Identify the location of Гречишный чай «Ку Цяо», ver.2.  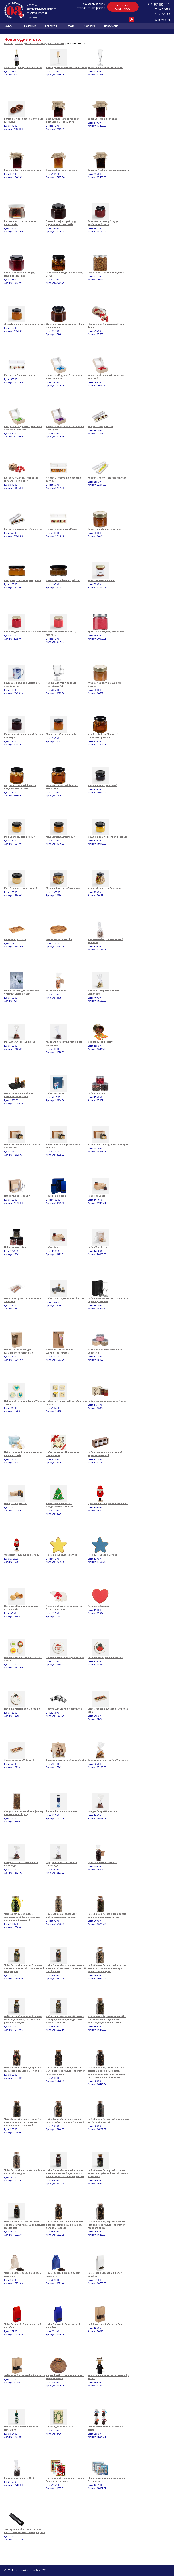
(106, 272).